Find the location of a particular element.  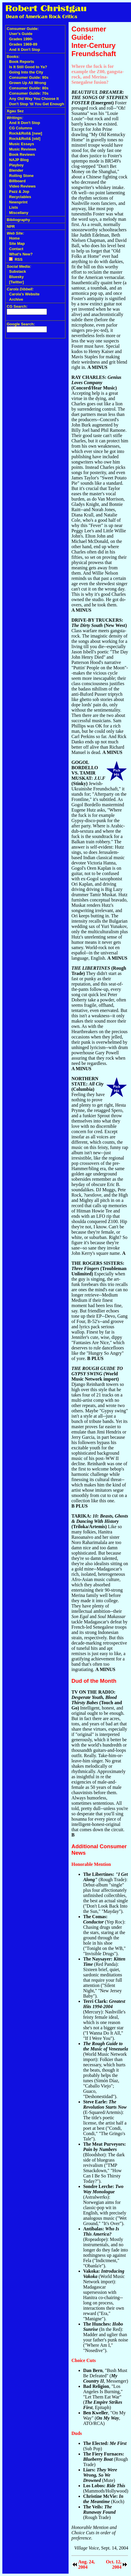

Consumer Guide: is located at coordinates (23, 28).